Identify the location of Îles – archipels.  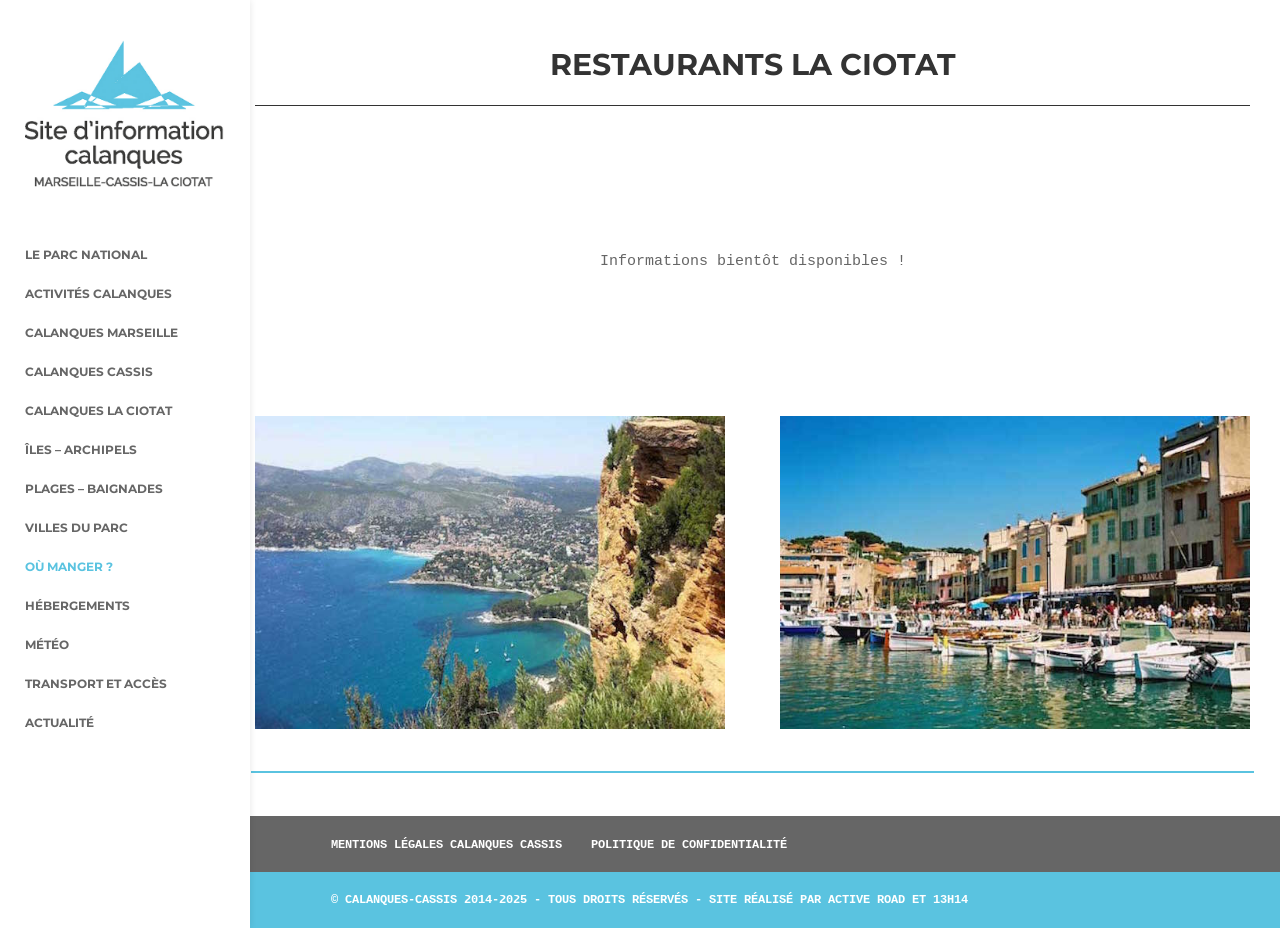
(81, 413).